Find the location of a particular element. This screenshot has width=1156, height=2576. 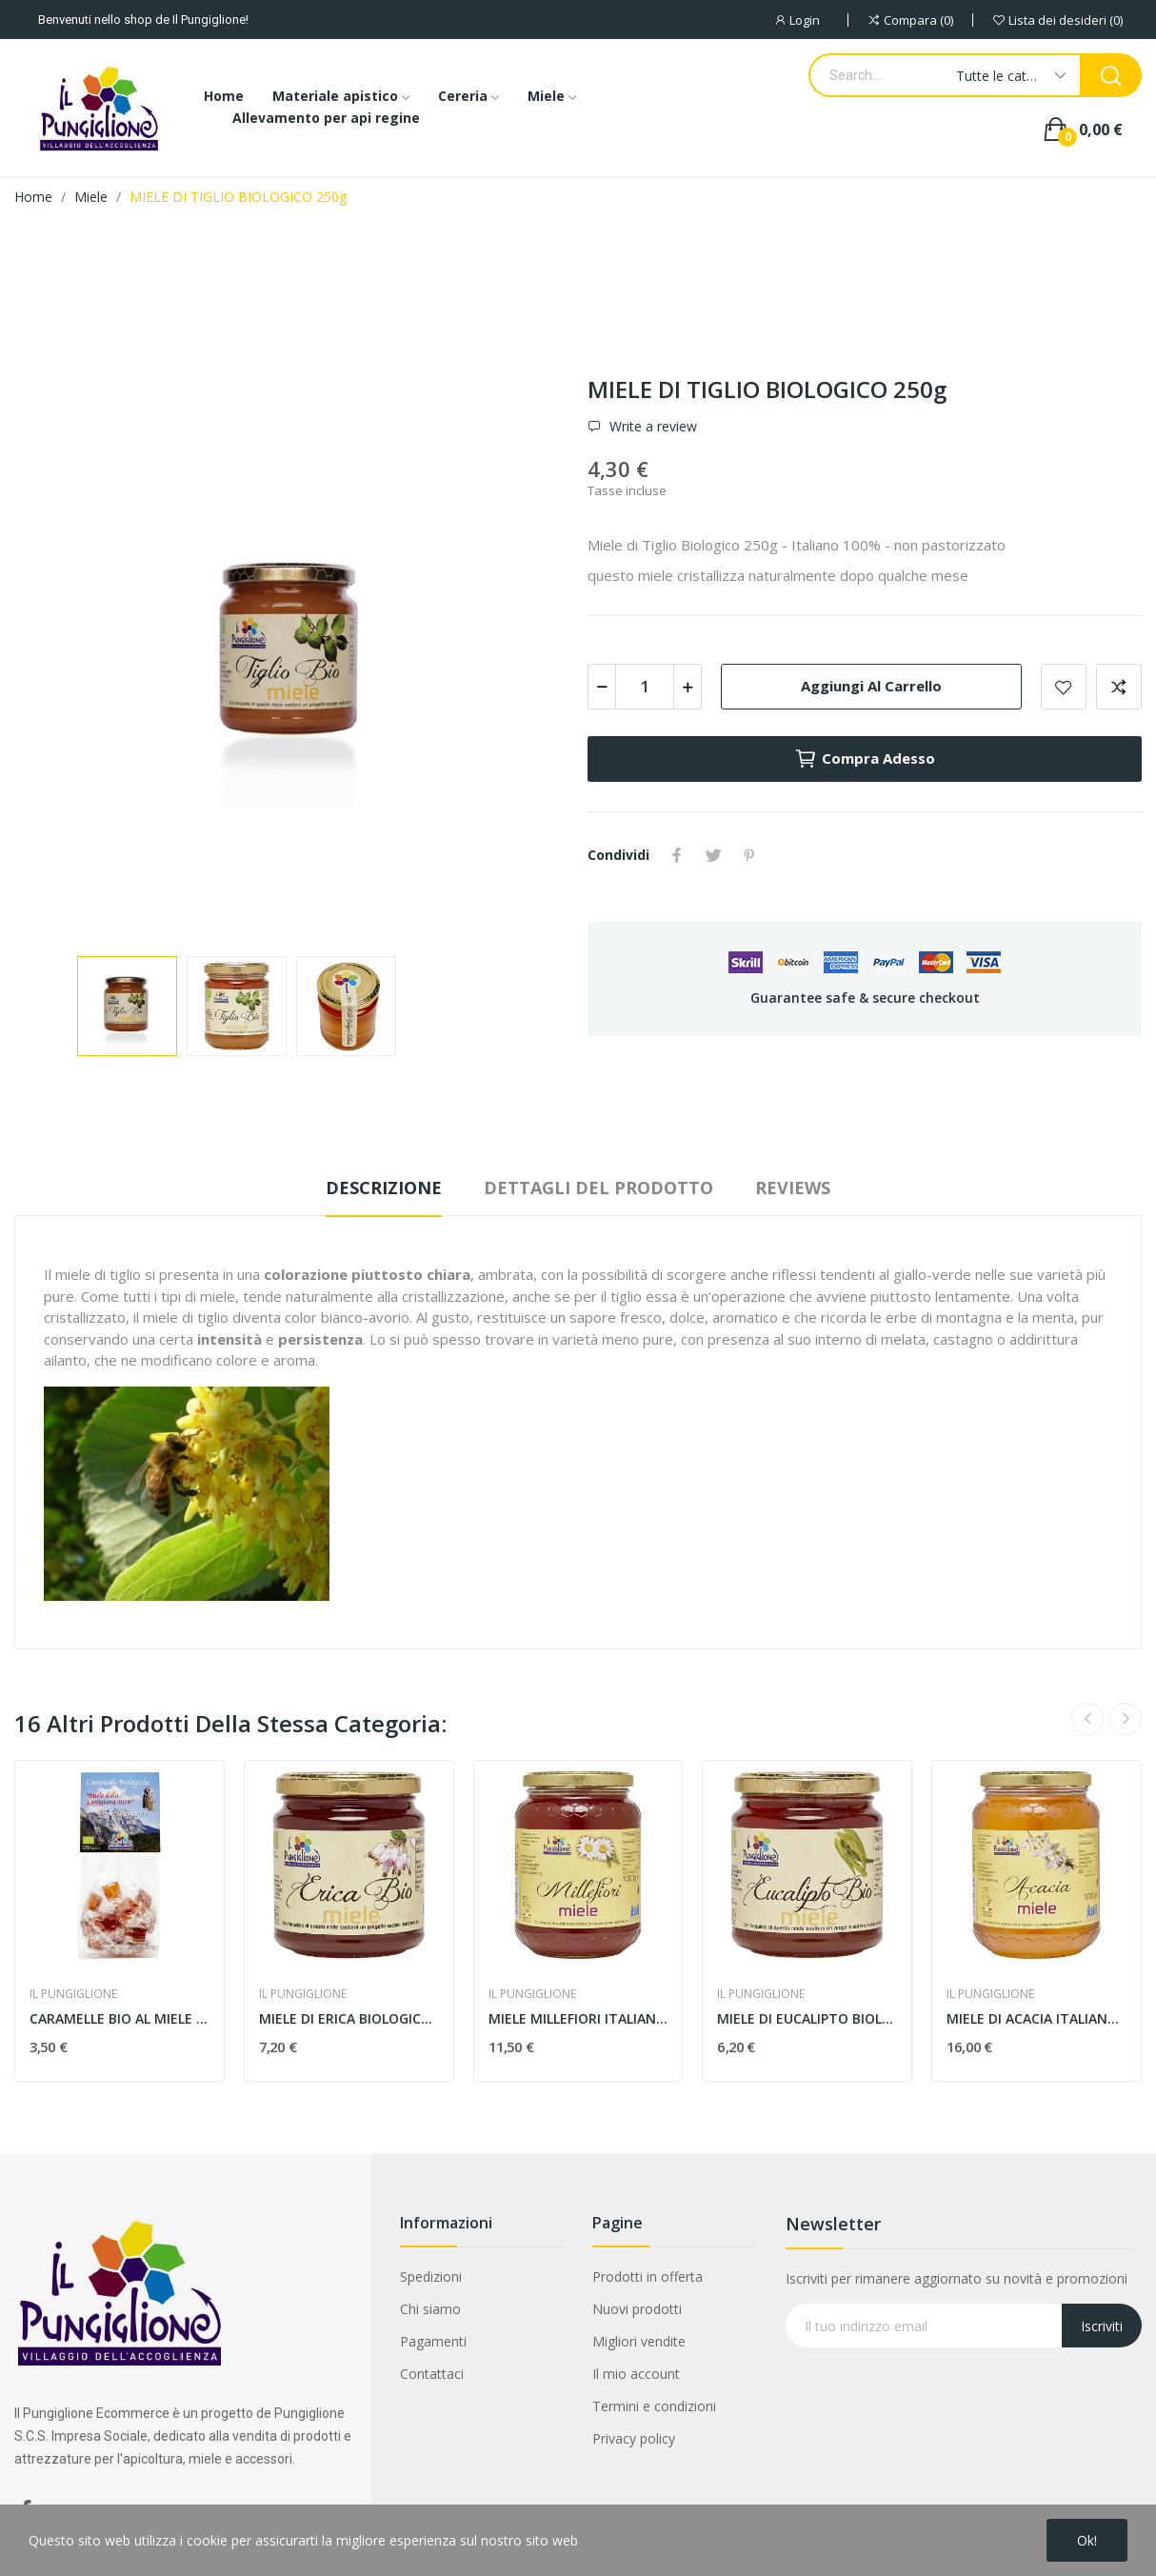

Chi siamo is located at coordinates (430, 2309).